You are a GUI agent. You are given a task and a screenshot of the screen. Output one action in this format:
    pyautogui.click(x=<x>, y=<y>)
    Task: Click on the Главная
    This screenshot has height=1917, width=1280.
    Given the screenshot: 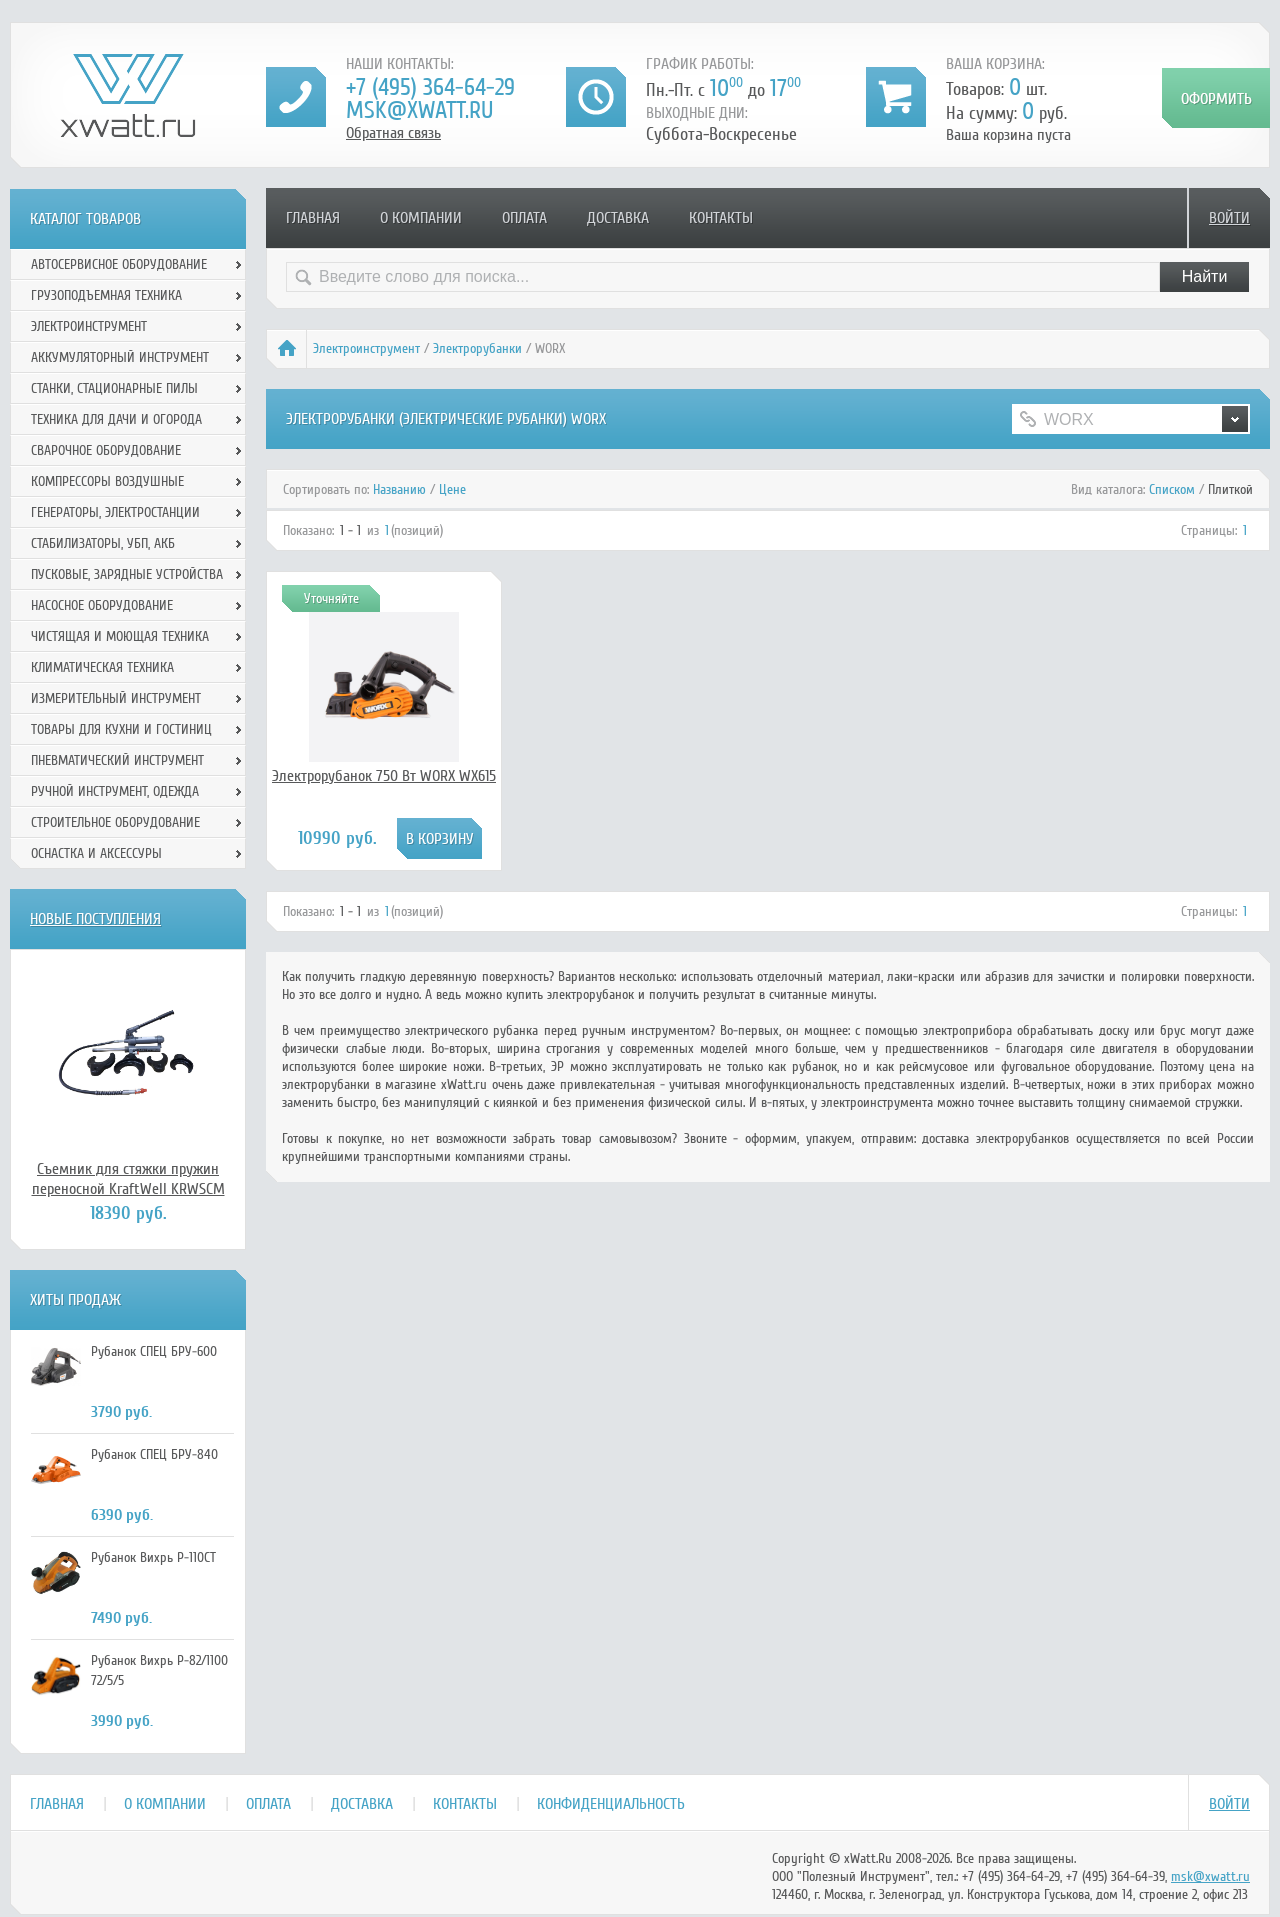 What is the action you would take?
    pyautogui.click(x=313, y=218)
    